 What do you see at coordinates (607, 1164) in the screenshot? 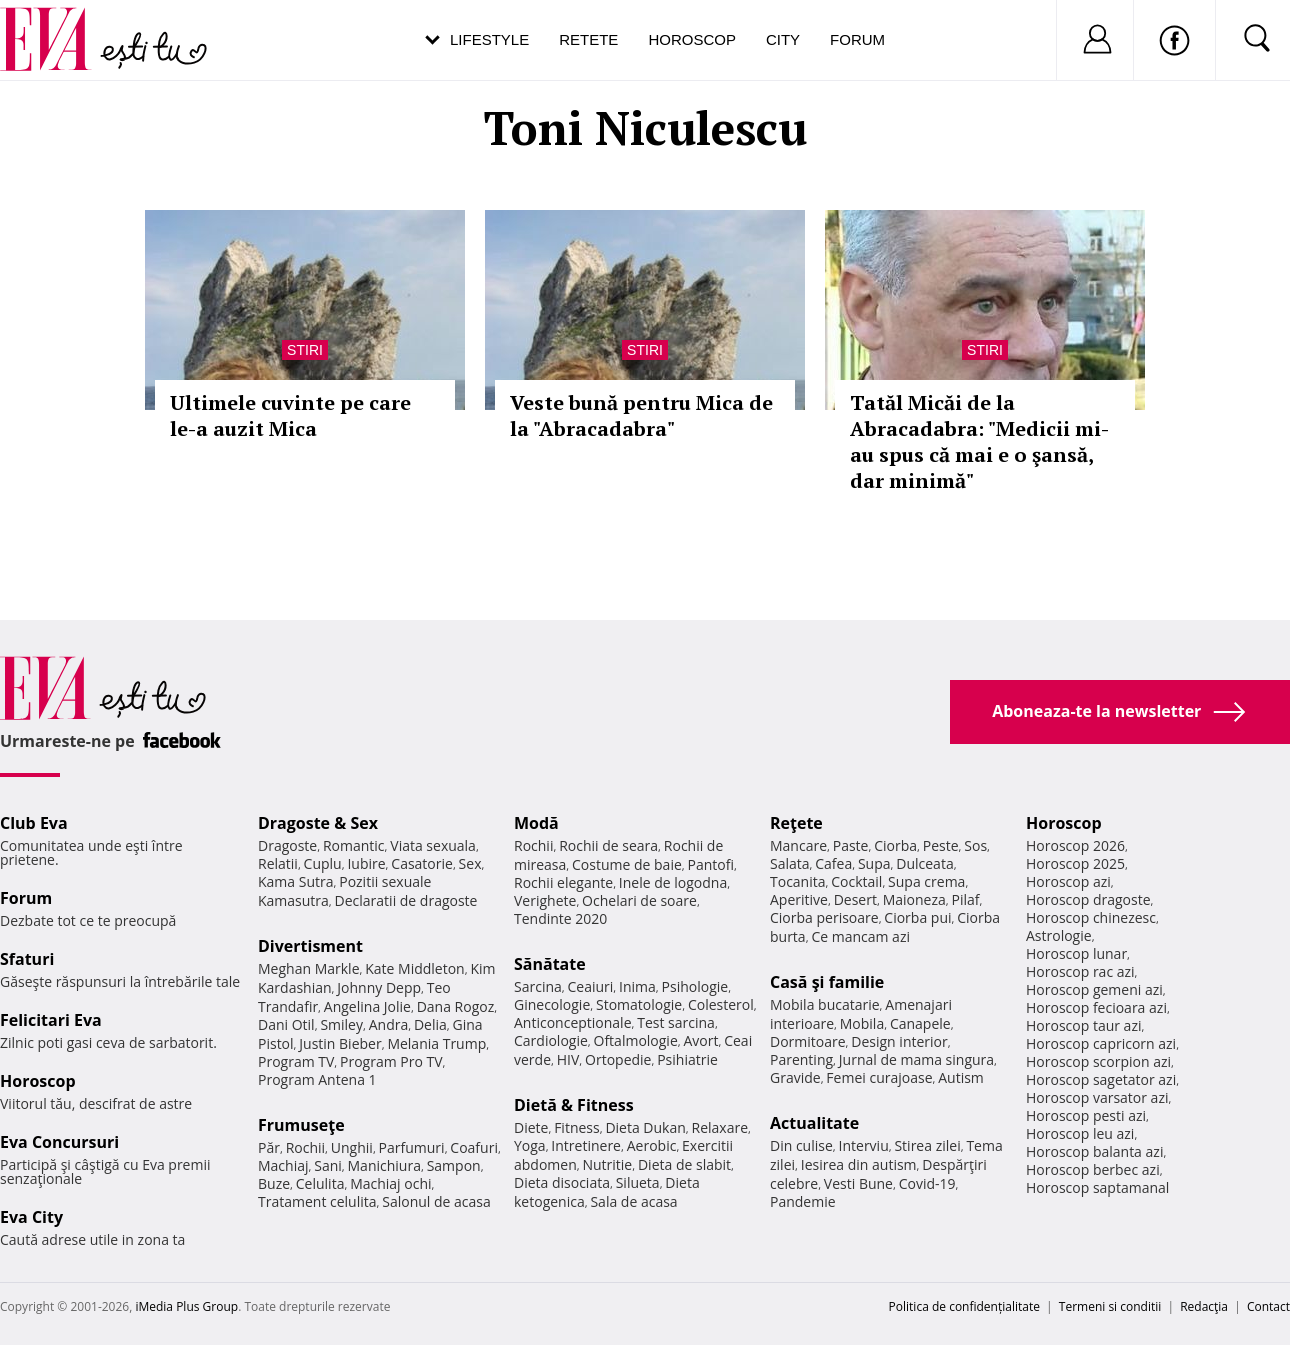
I see `Nutritie` at bounding box center [607, 1164].